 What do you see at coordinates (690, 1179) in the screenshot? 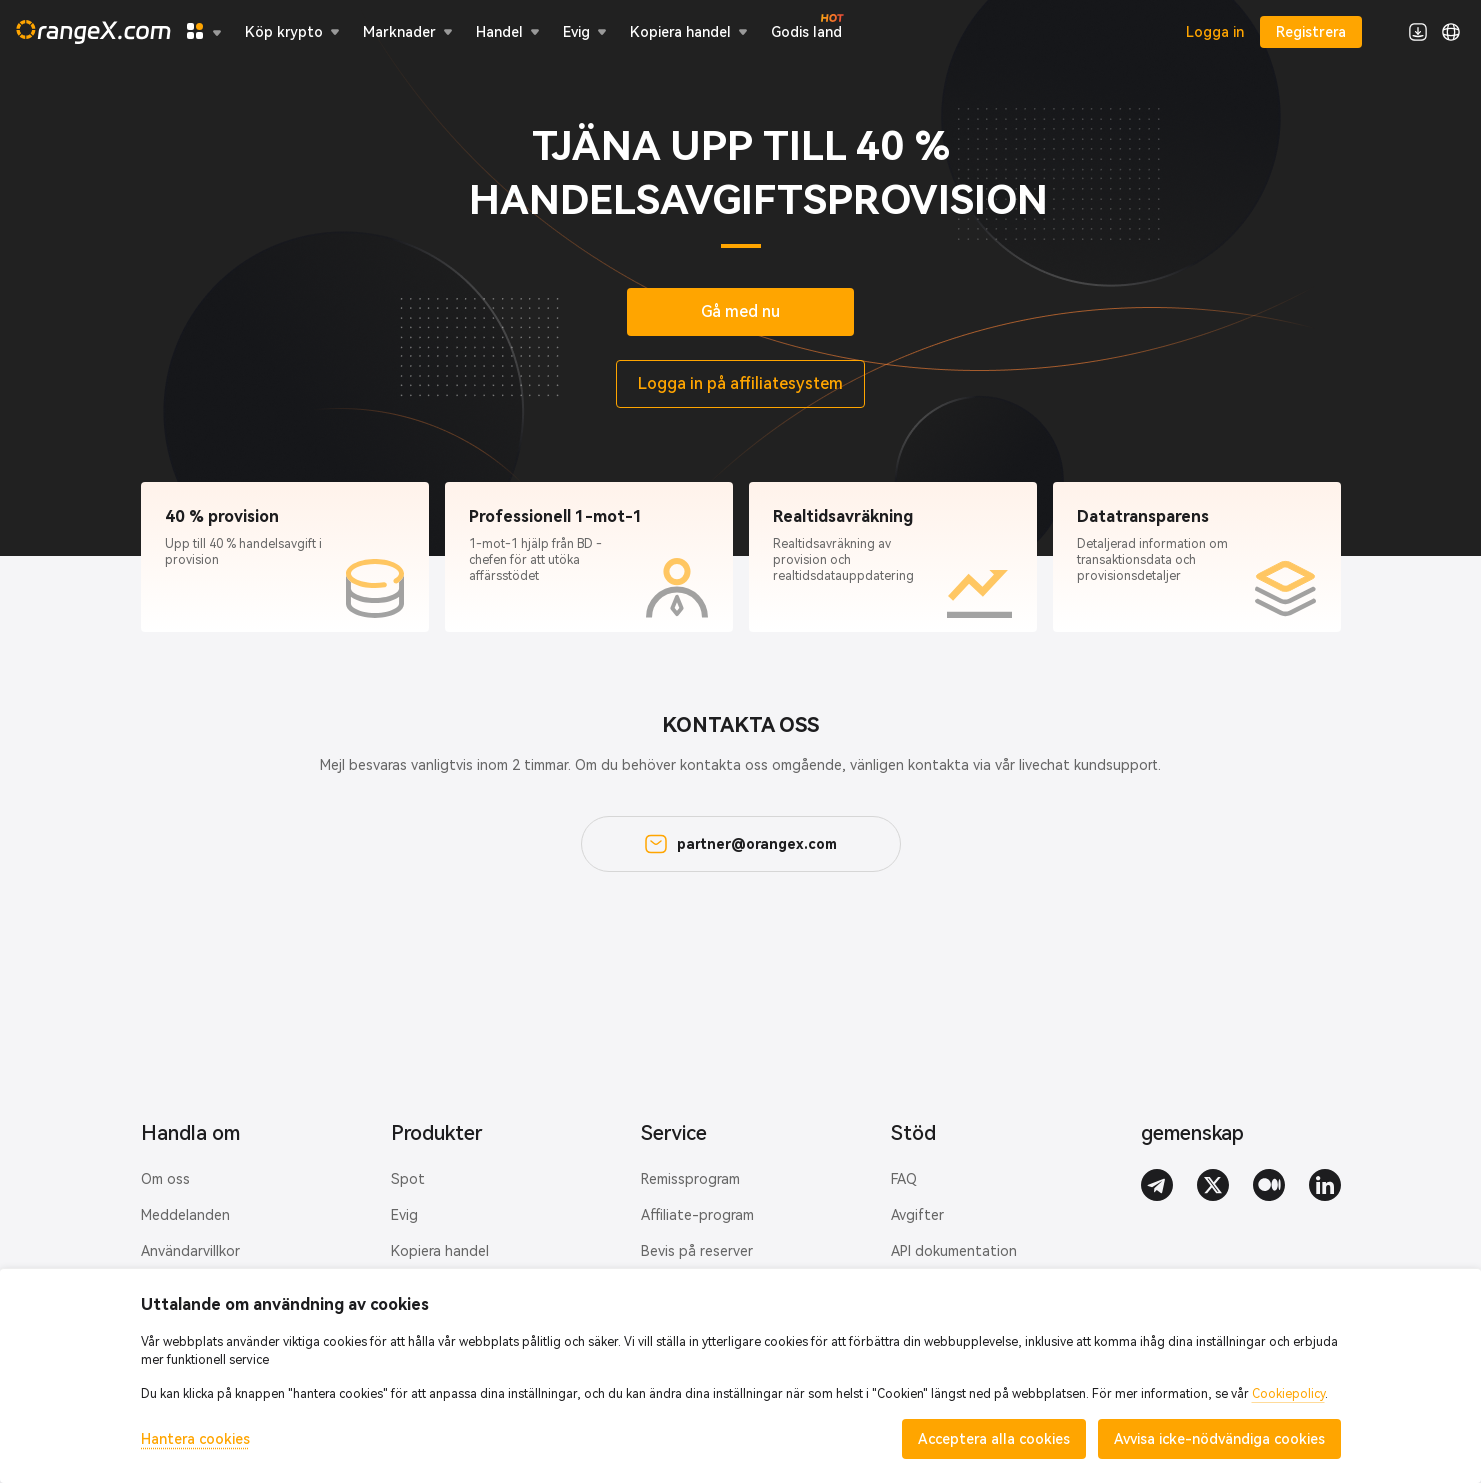
I see `Remissprogram` at bounding box center [690, 1179].